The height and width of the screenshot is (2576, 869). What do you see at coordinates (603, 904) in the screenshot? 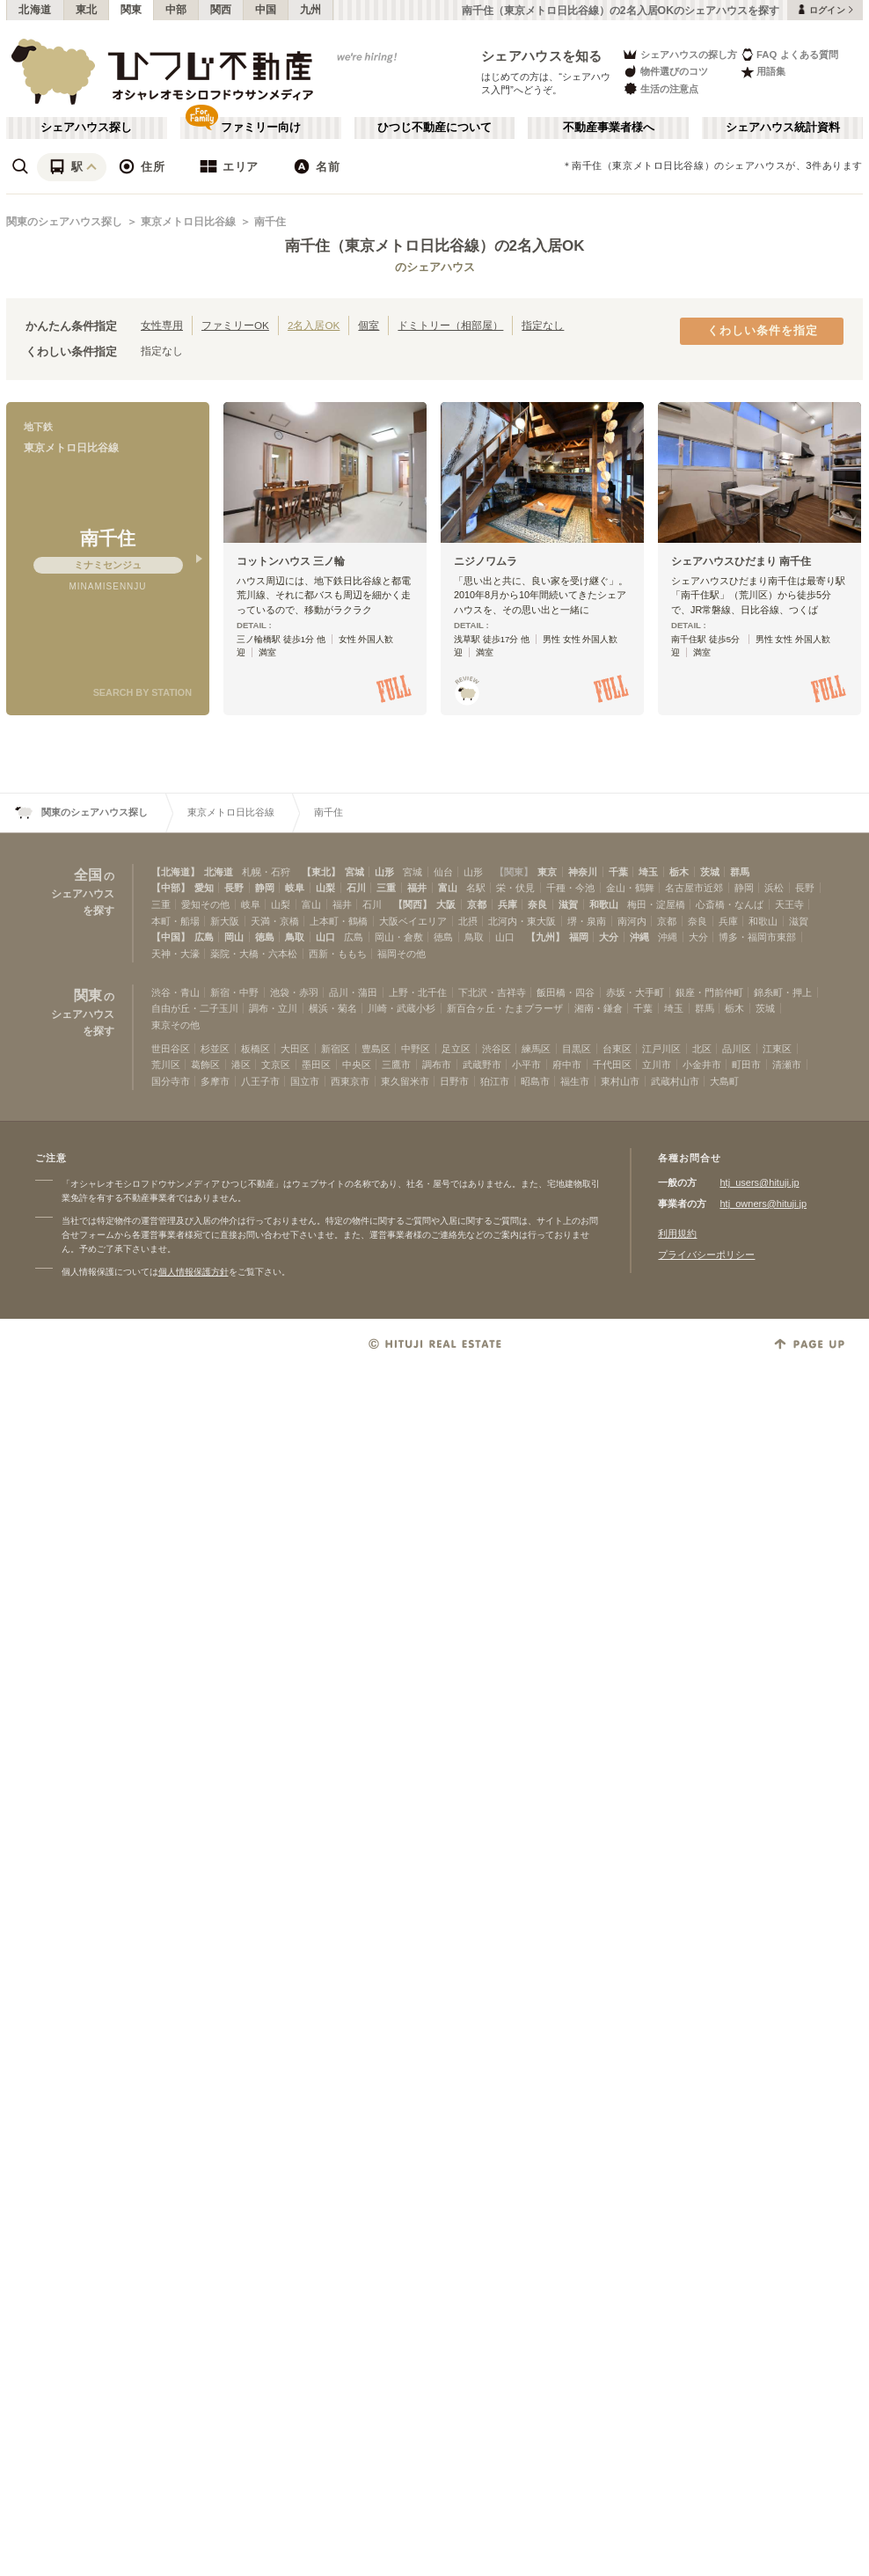
I see `和歌山` at bounding box center [603, 904].